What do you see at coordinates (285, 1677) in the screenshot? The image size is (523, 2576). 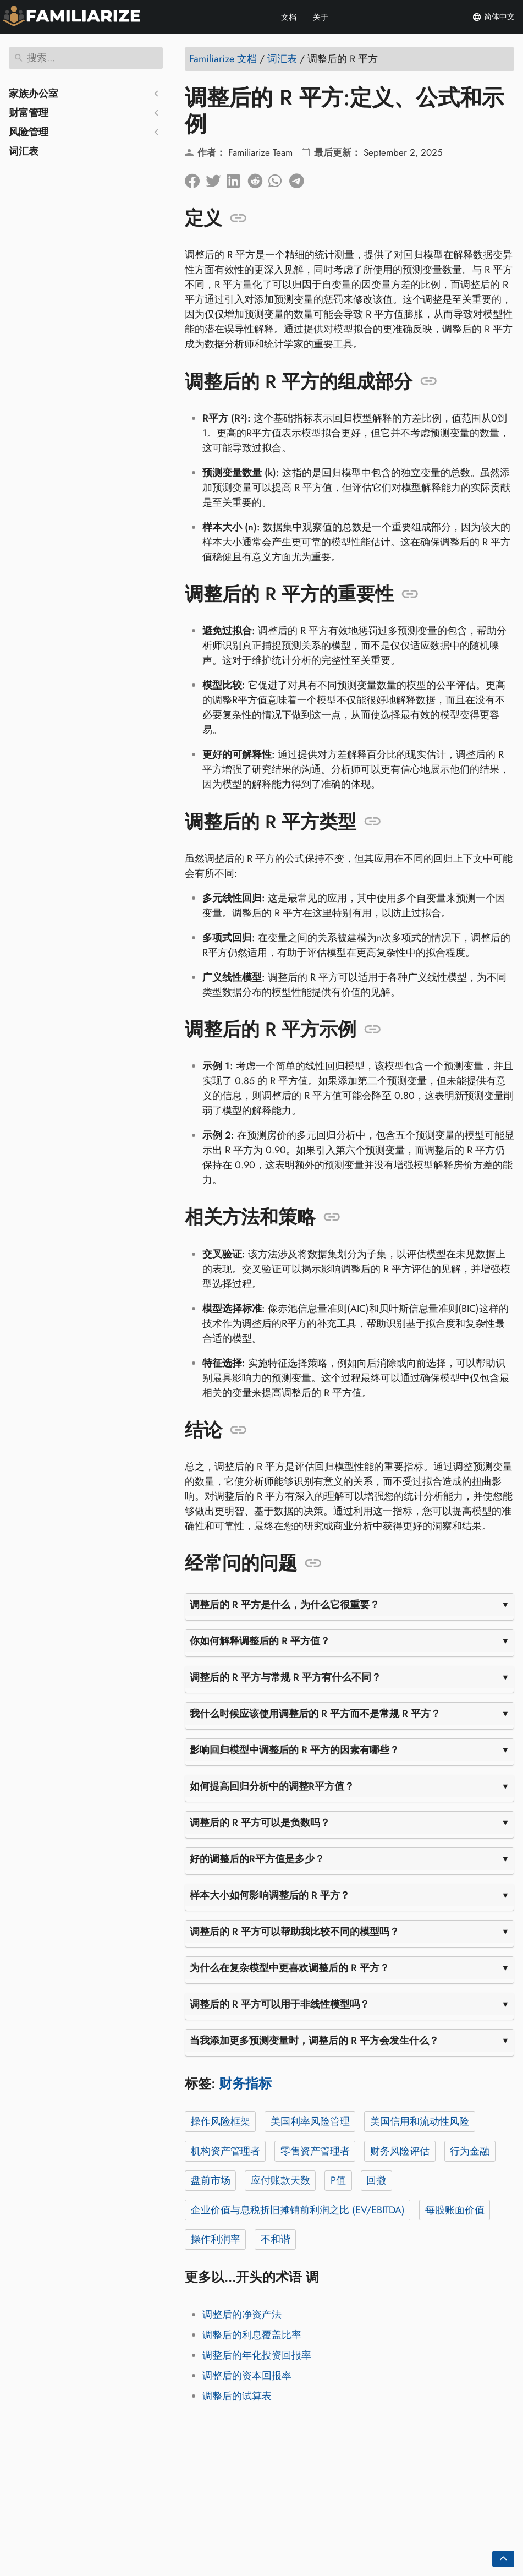 I see `调整后的 R 平方与常规 R 平方有什么不同？` at bounding box center [285, 1677].